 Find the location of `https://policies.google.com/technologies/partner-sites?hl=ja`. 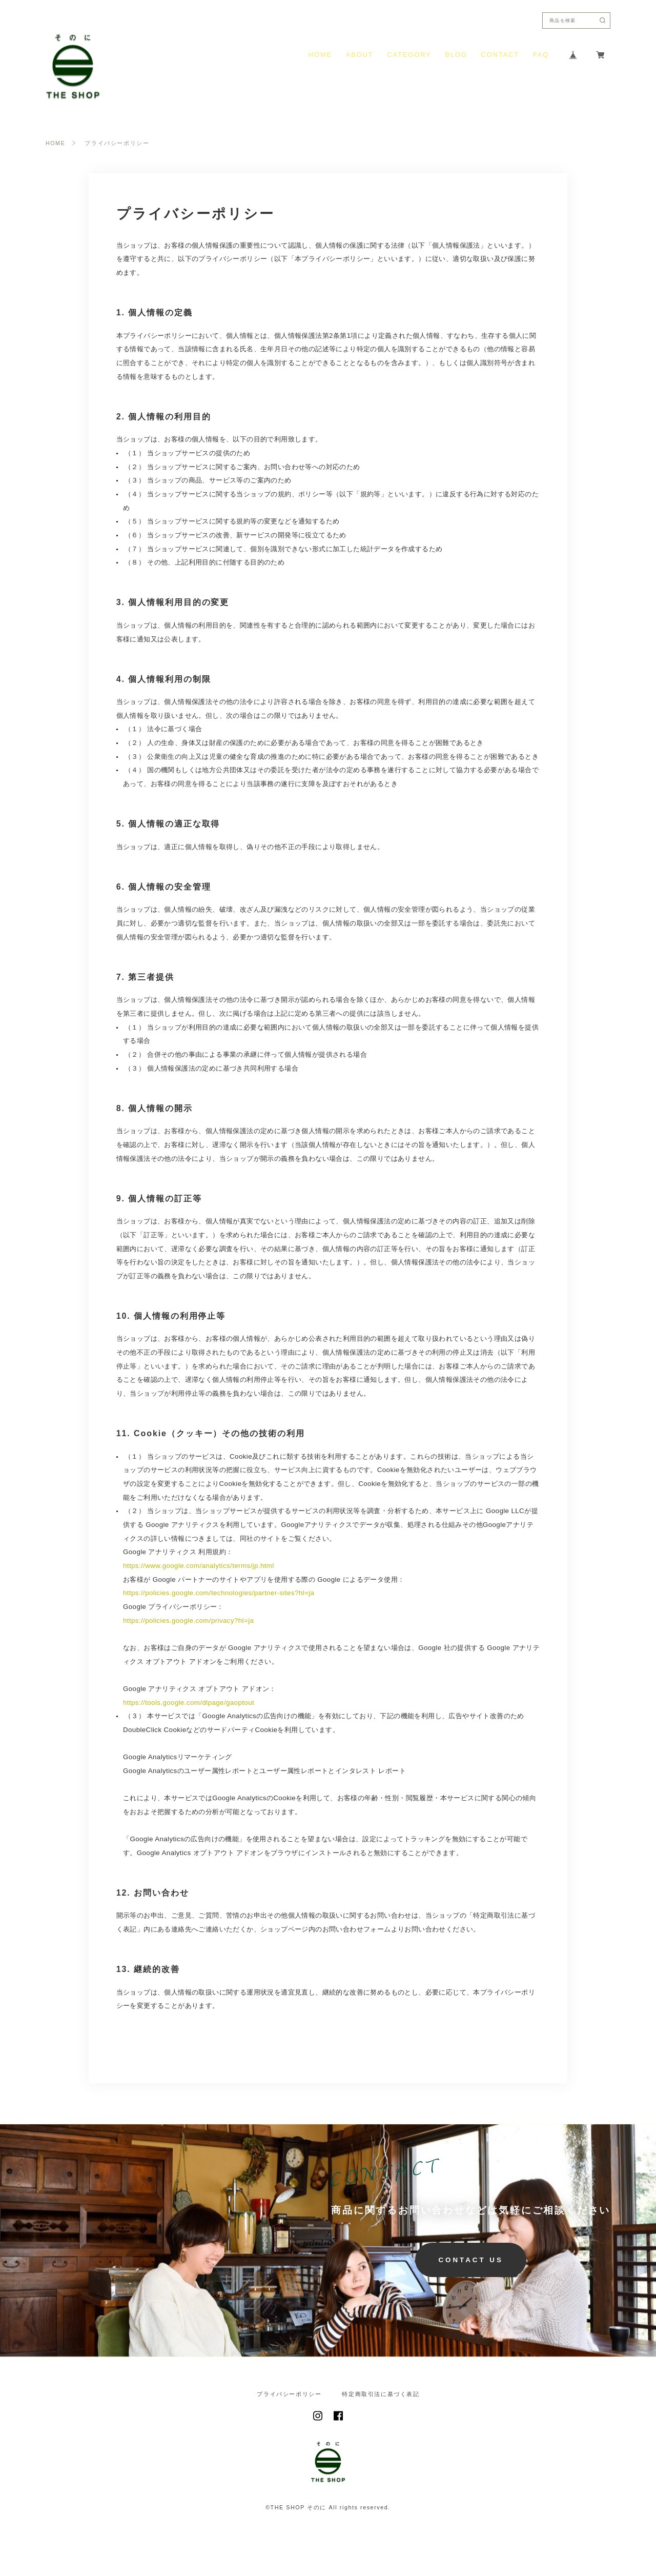

https://policies.google.com/technologies/partner-sites?hl=ja is located at coordinates (218, 1593).